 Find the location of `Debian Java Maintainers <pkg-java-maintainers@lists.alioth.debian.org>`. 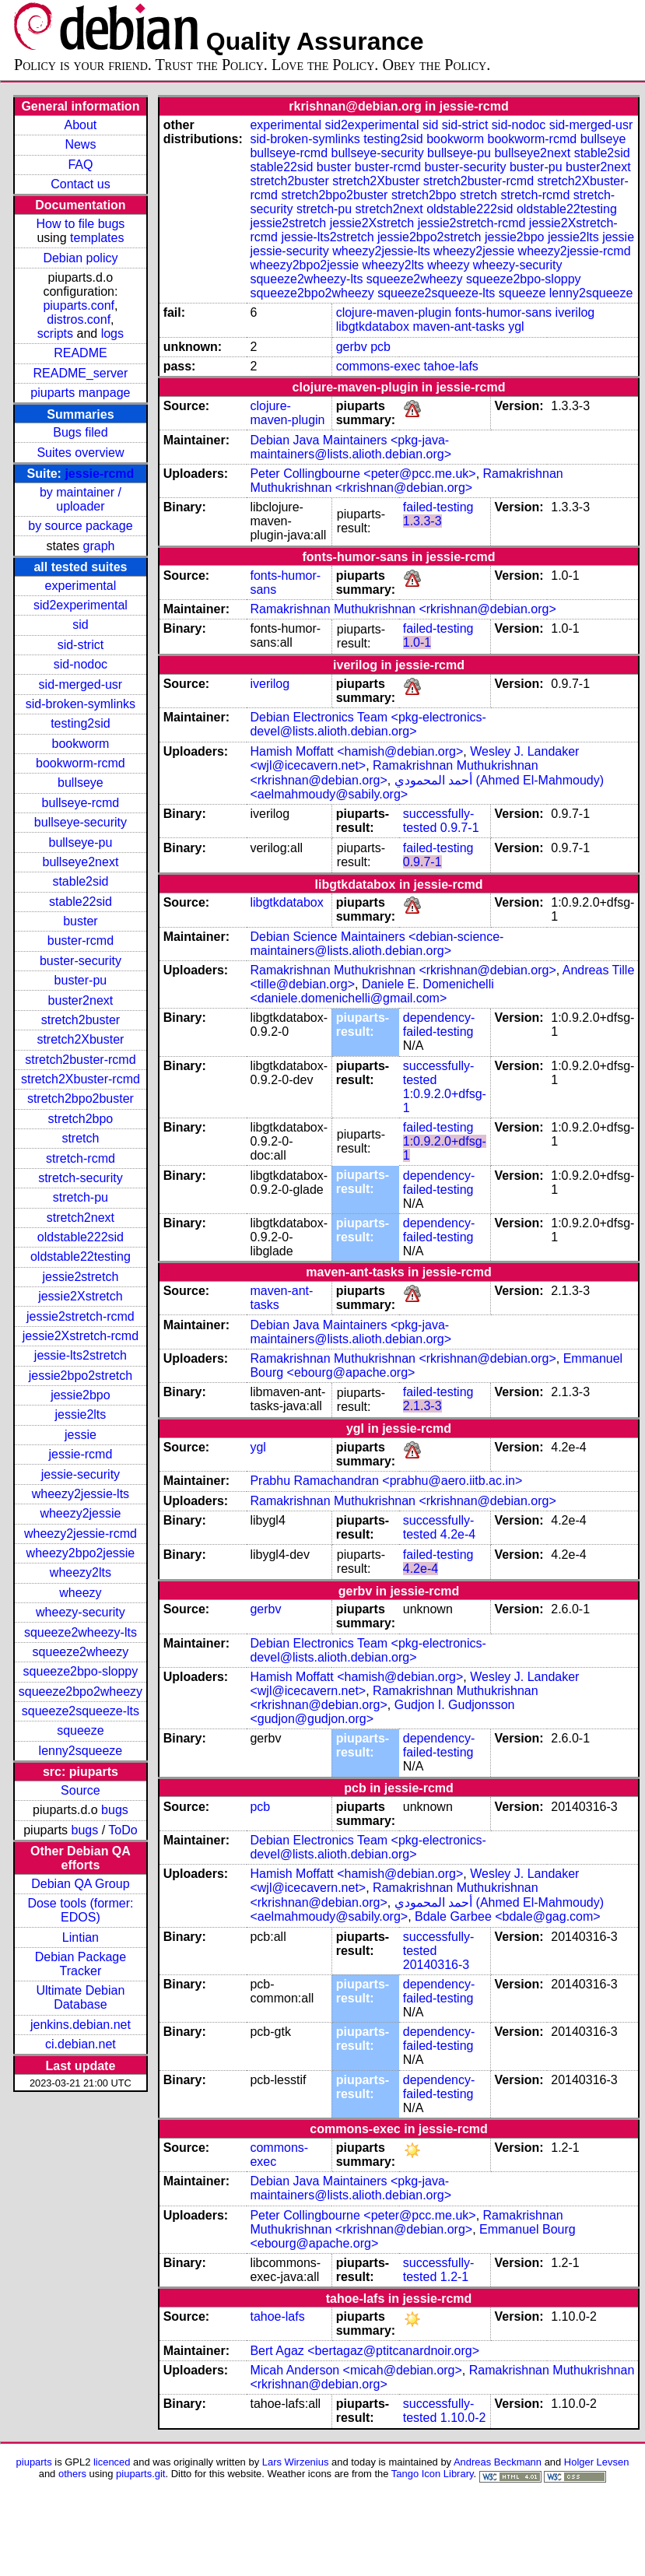

Debian Java Maintainers <pkg-java-maintainers@lists.alioth.debian.org> is located at coordinates (350, 447).